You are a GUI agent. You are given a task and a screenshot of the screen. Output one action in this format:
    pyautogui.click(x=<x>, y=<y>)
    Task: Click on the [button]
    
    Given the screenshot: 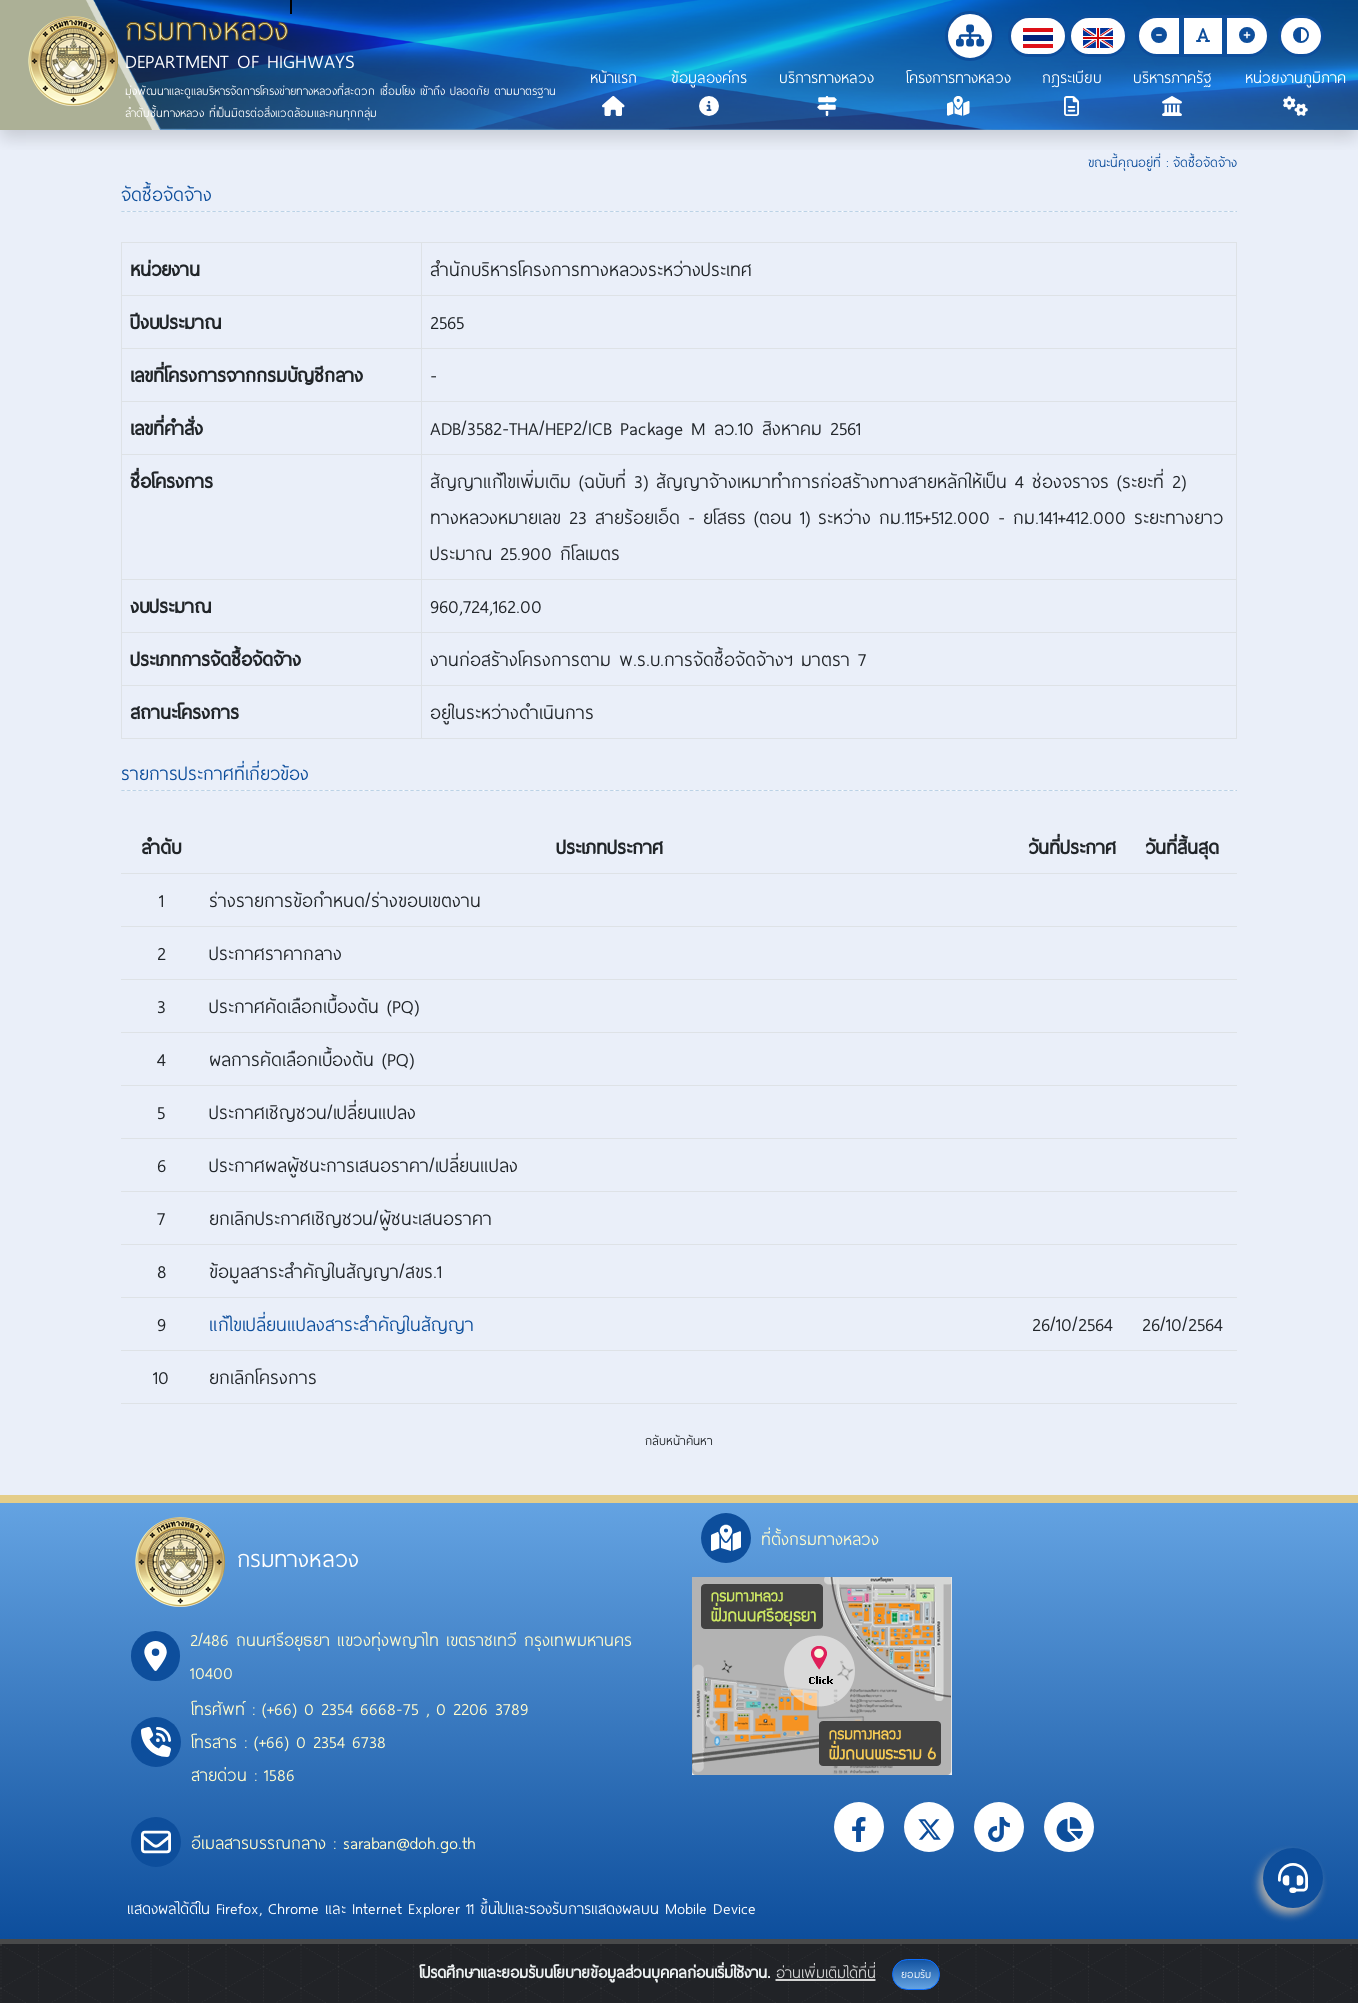 What is the action you would take?
    pyautogui.click(x=1038, y=36)
    